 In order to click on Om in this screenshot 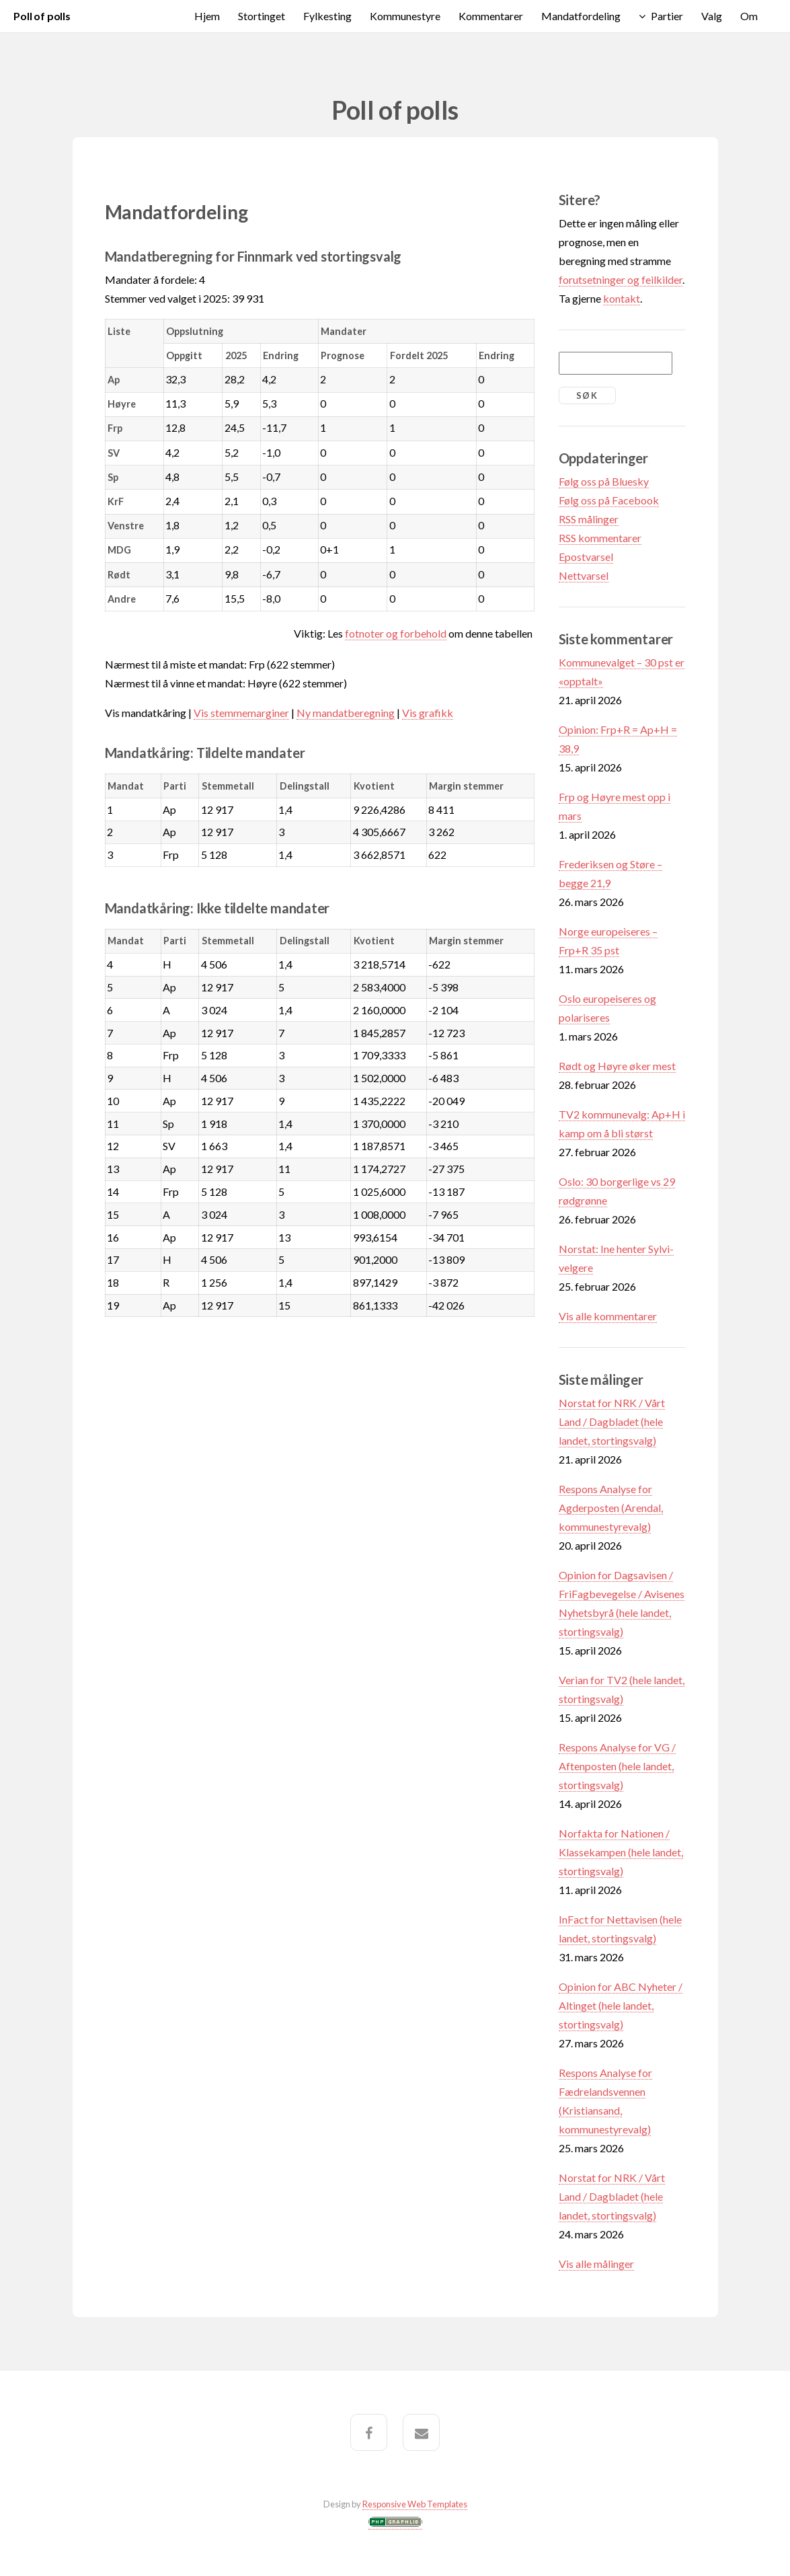, I will do `click(749, 15)`.